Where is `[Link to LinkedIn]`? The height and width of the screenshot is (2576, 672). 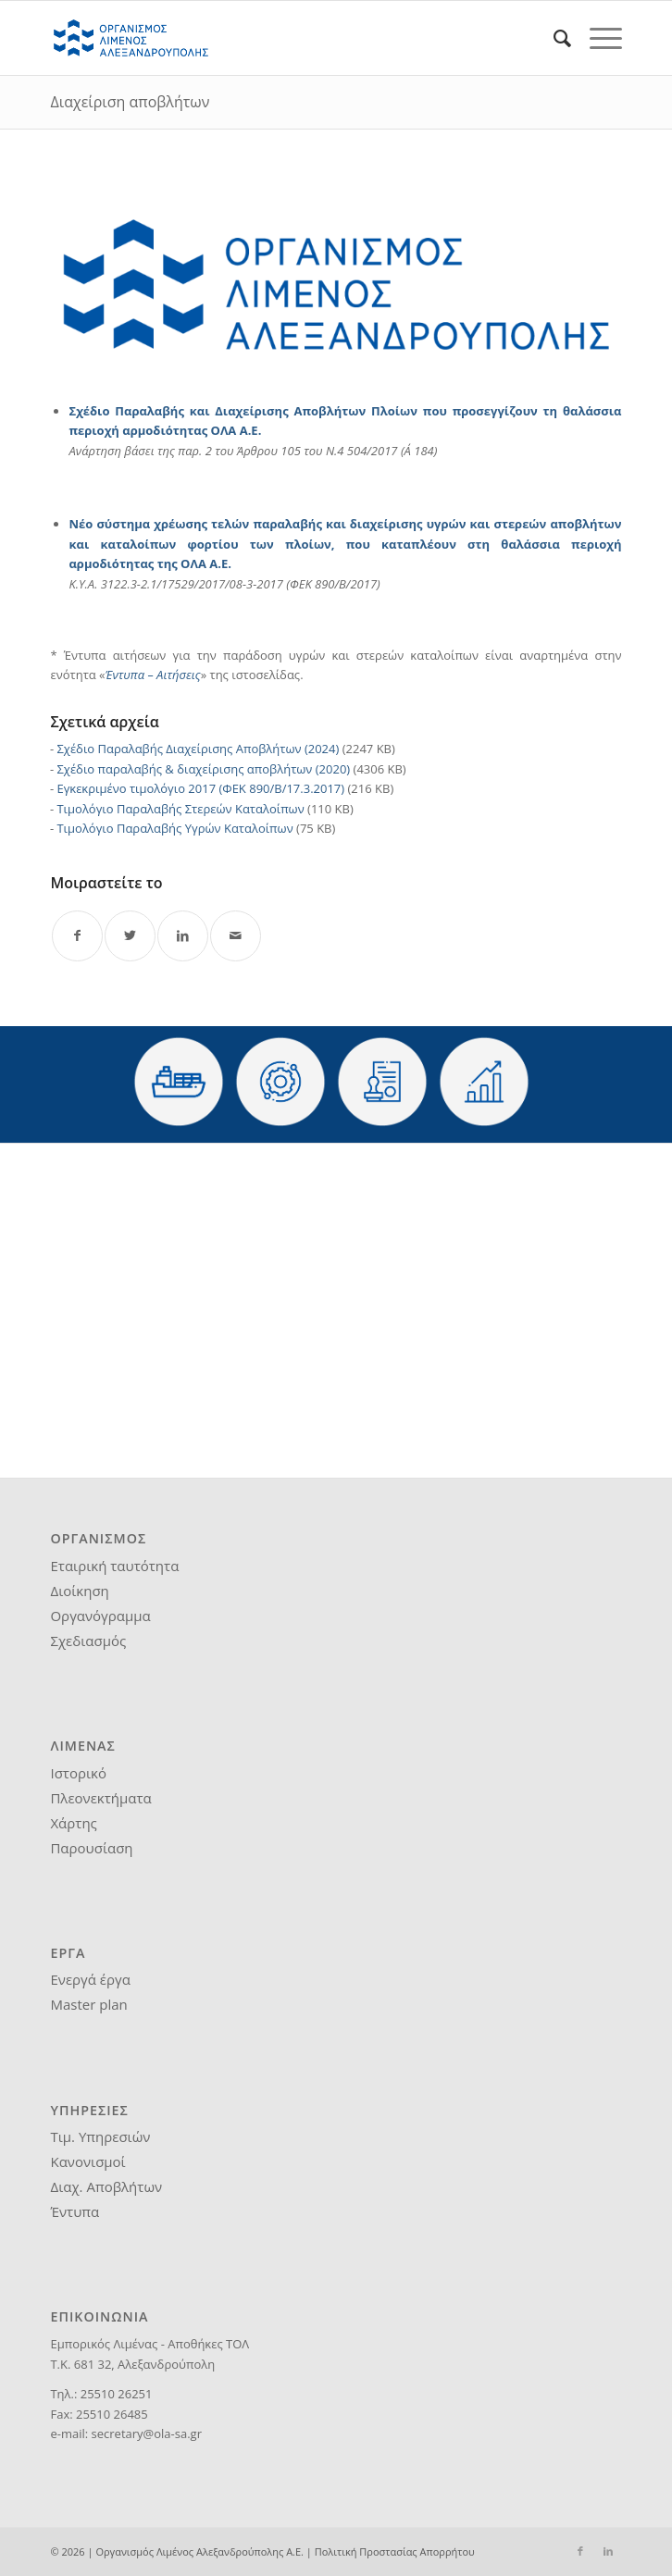
[Link to LinkedIn] is located at coordinates (608, 2551).